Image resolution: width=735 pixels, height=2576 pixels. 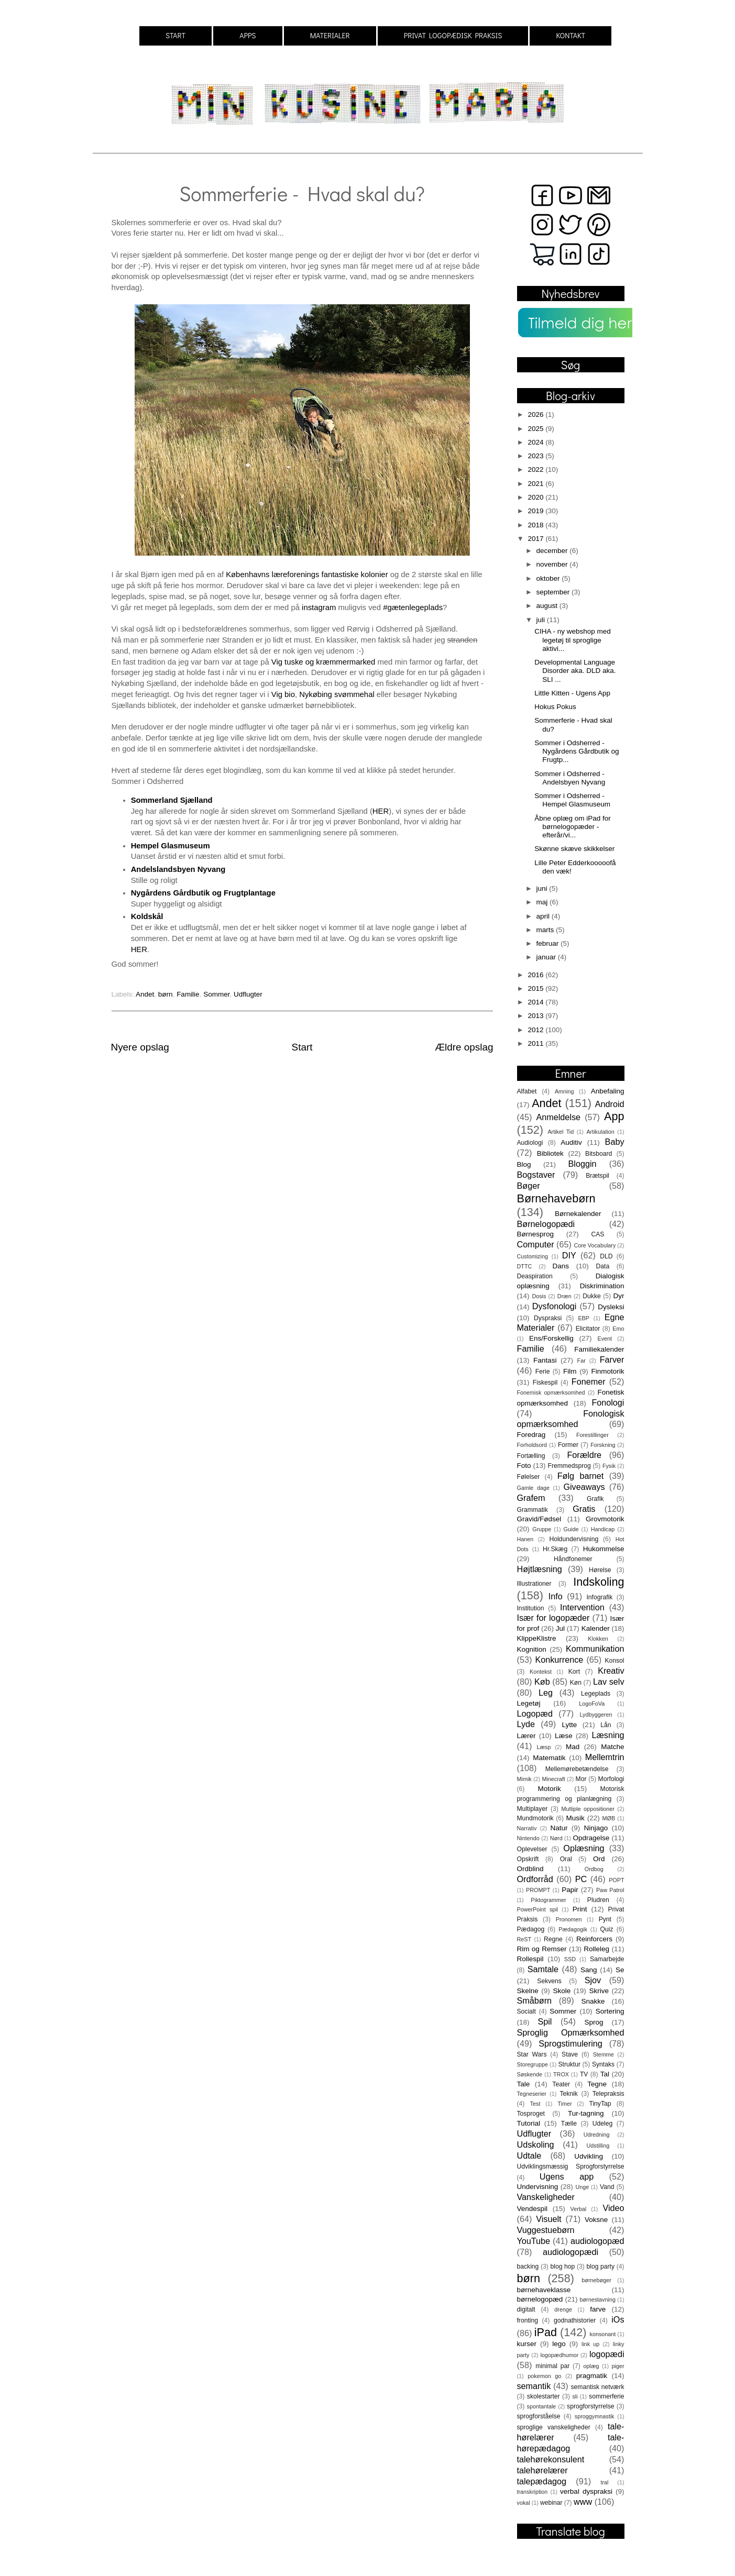 I want to click on Ens/Forskellig, so click(x=551, y=1338).